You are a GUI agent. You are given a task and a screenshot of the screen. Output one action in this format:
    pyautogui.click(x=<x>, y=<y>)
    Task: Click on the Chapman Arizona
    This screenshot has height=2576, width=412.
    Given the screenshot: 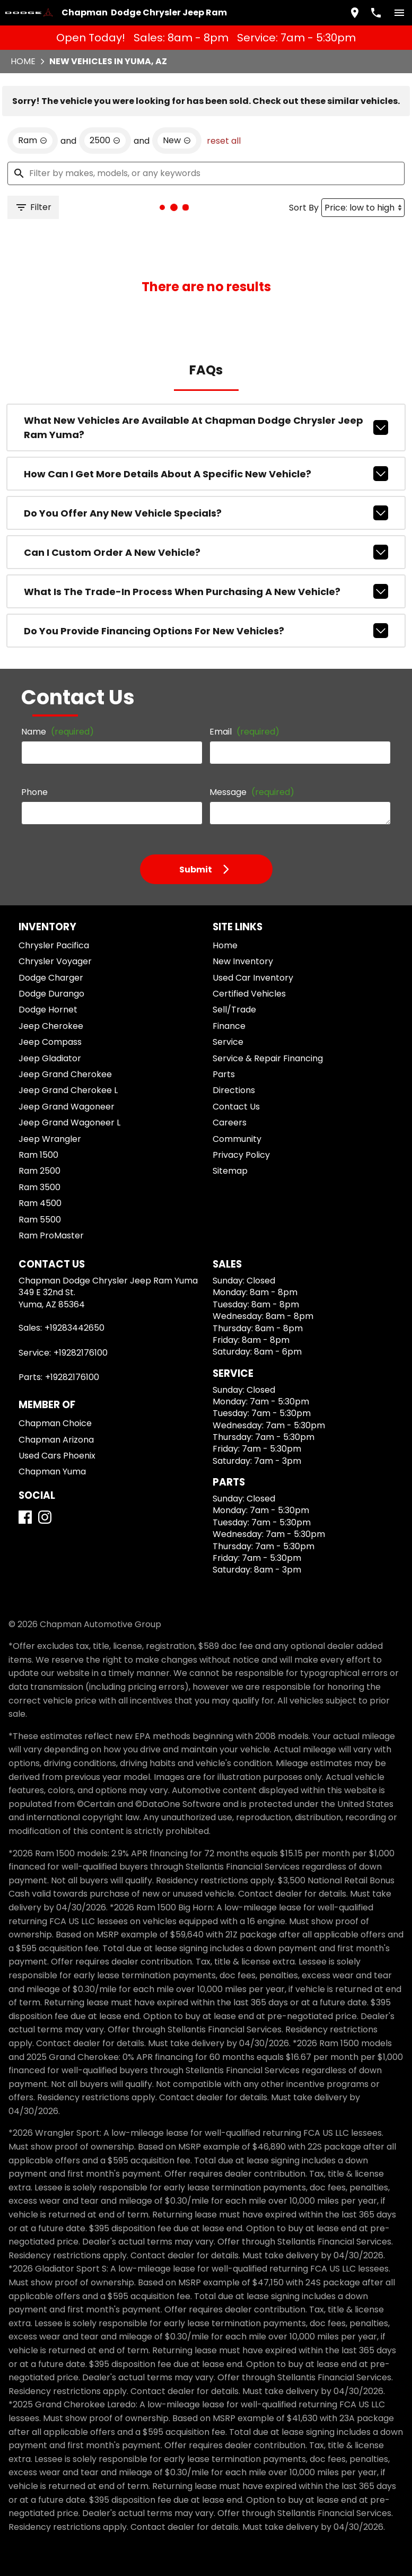 What is the action you would take?
    pyautogui.click(x=56, y=1440)
    